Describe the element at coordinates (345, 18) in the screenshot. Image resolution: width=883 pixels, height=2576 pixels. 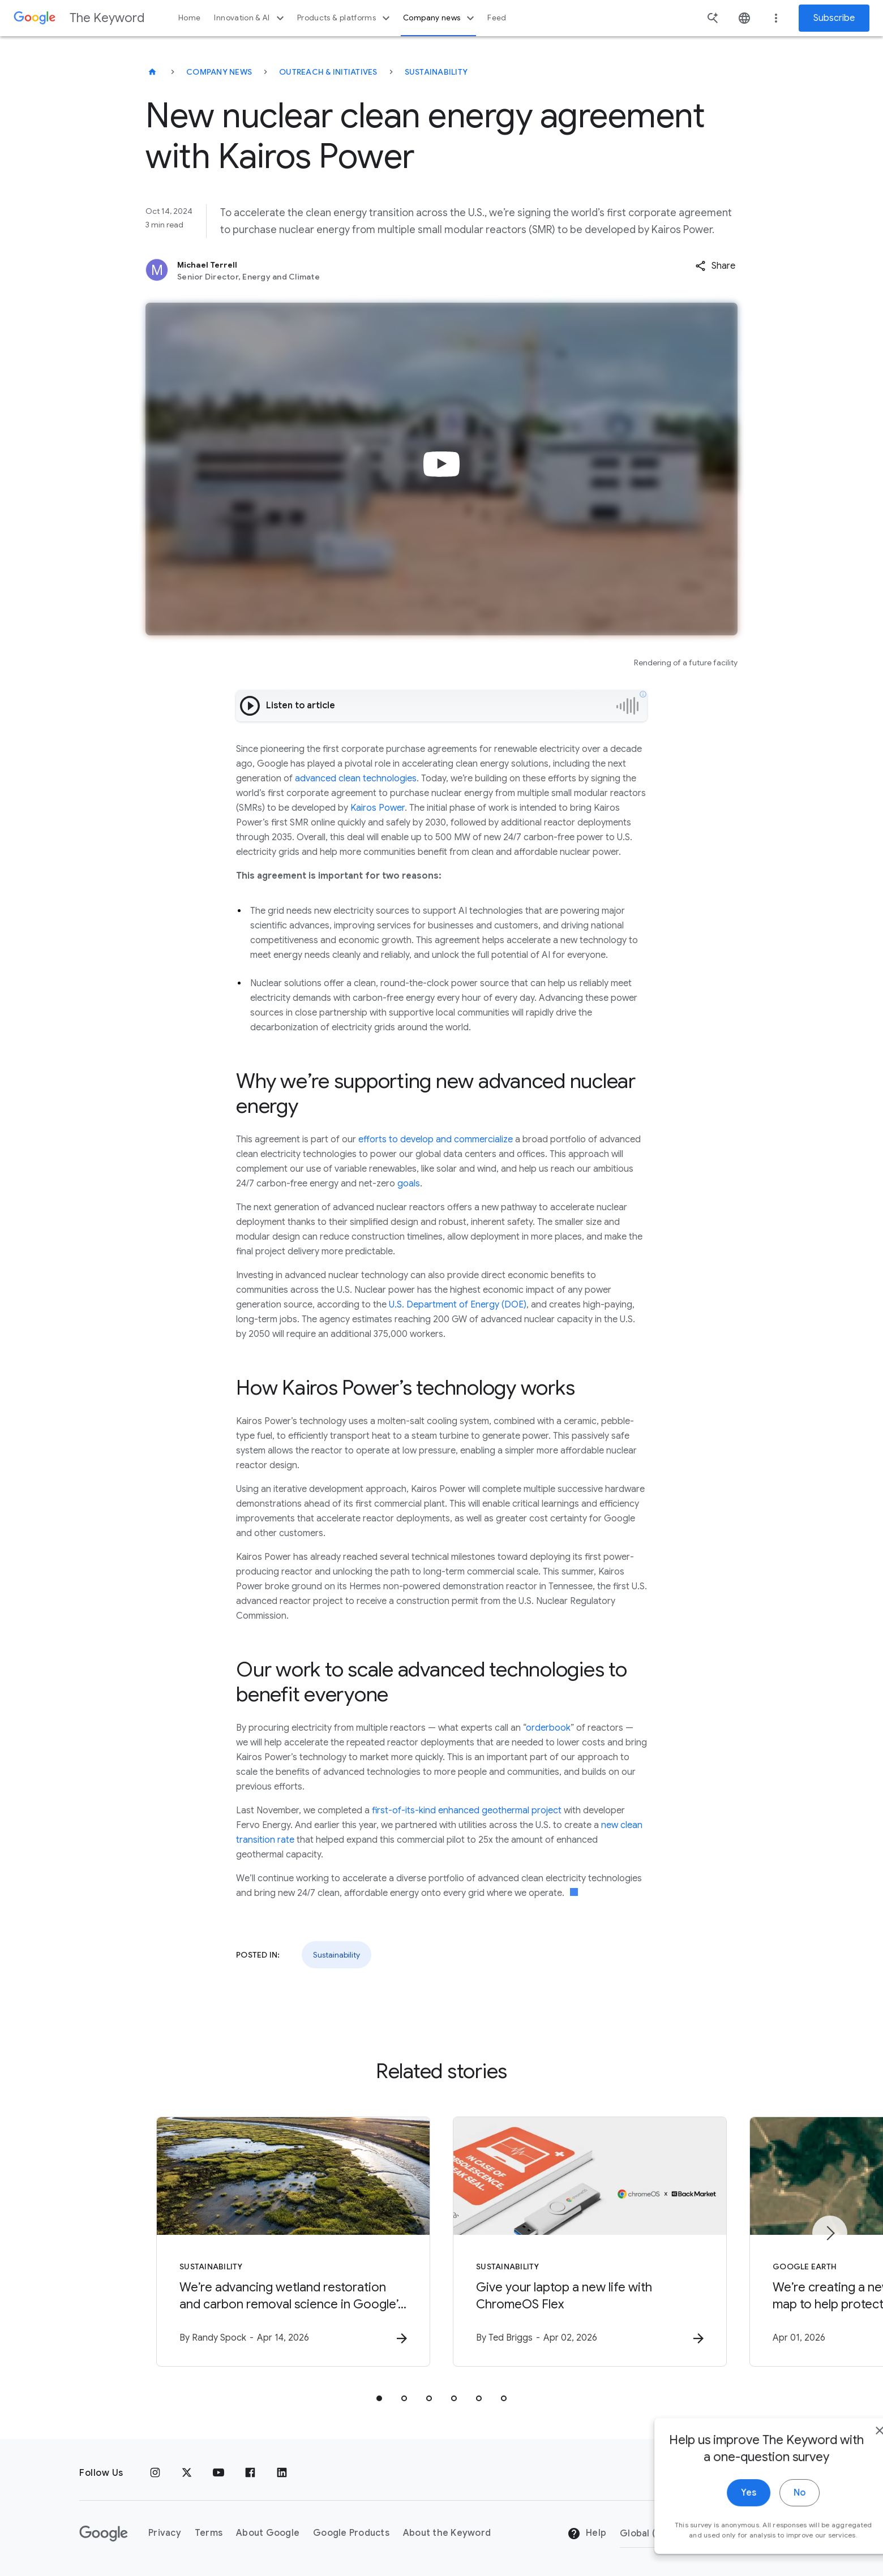
I see `Products & platforms` at that location.